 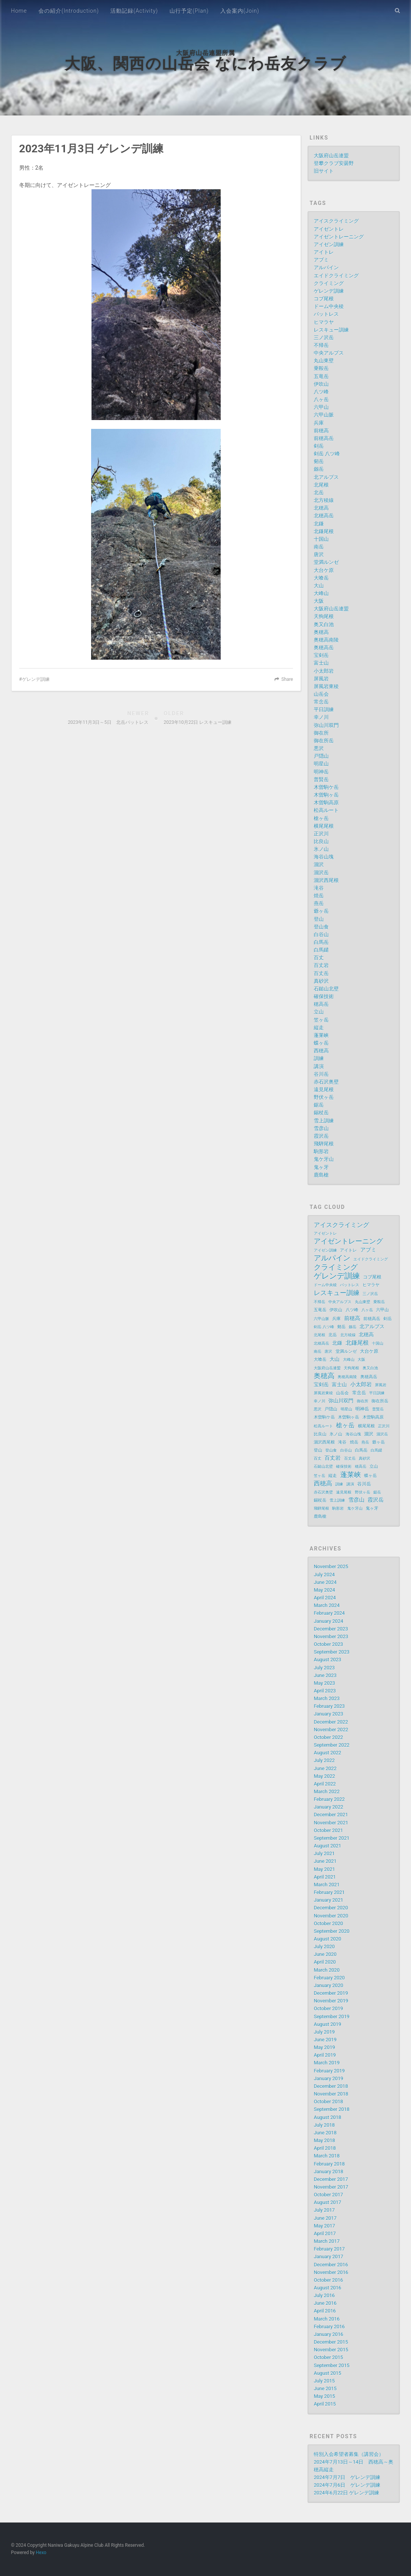 What do you see at coordinates (319, 903) in the screenshot?
I see `燕岳` at bounding box center [319, 903].